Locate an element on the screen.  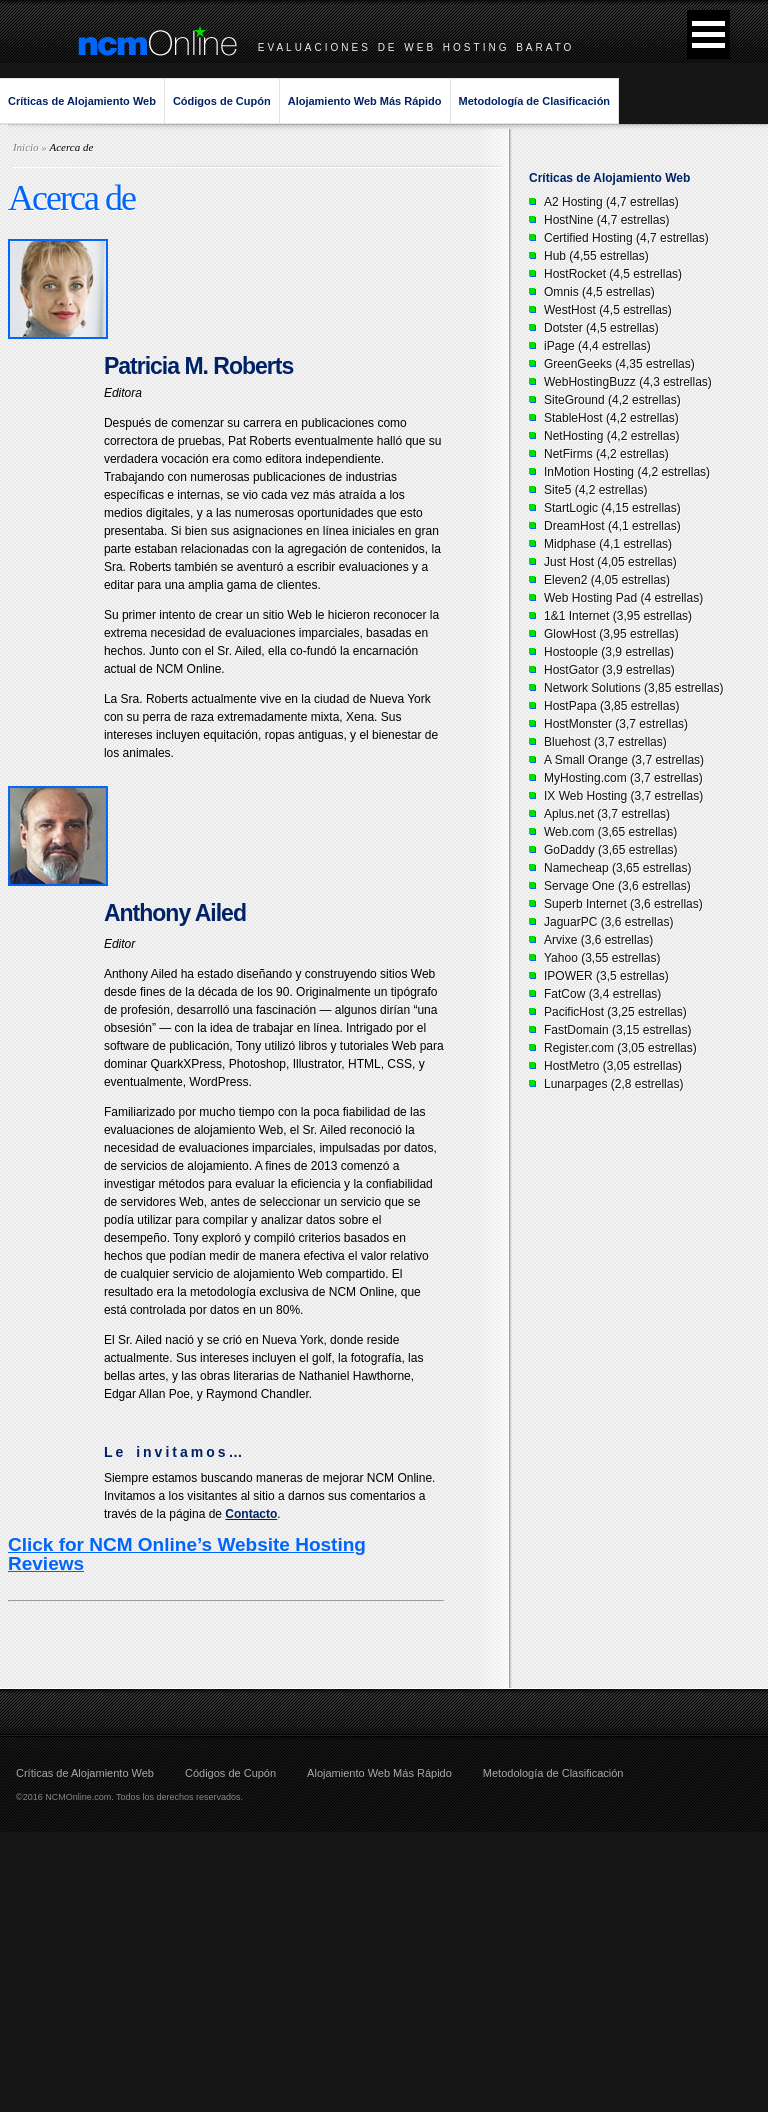
Omnis (4,5 estrellas) is located at coordinates (599, 292).